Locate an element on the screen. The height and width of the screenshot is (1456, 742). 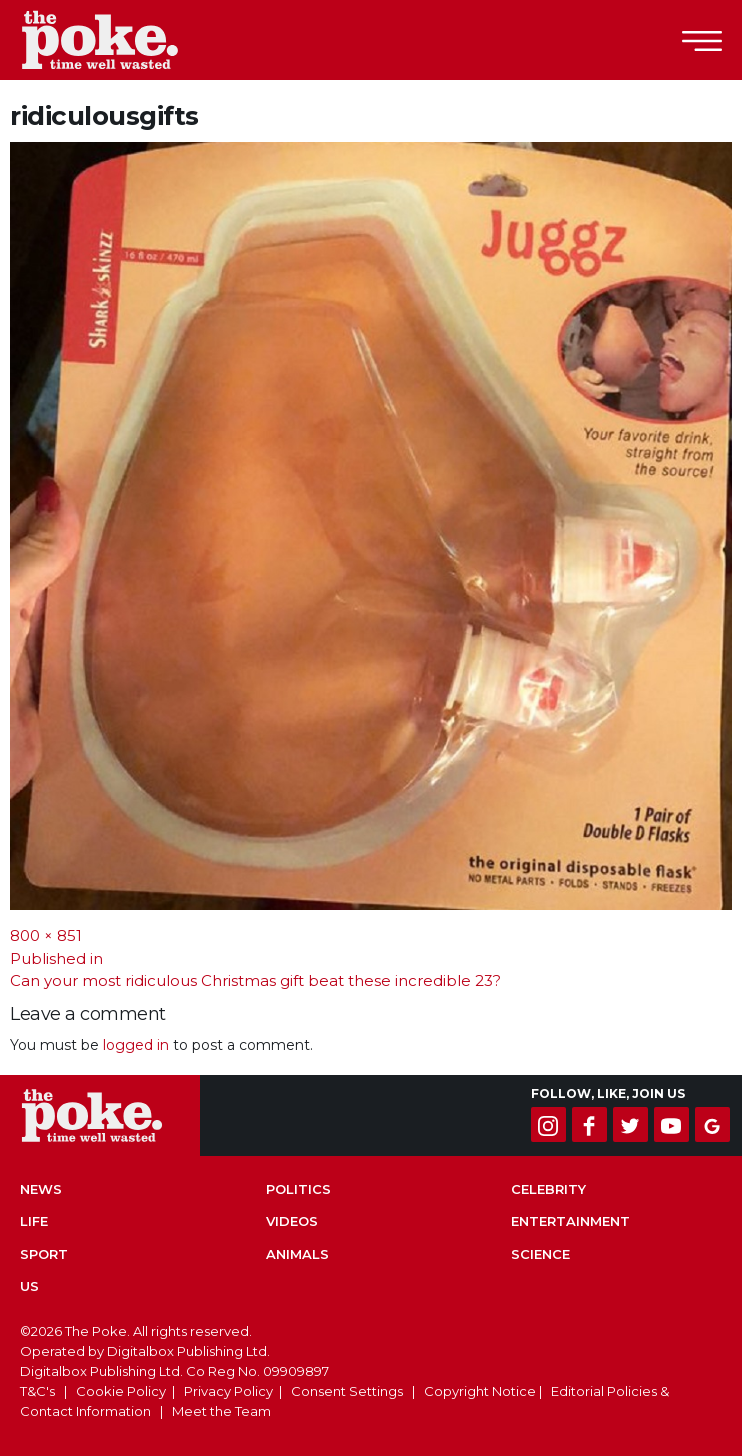
Consent Settings is located at coordinates (347, 1391).